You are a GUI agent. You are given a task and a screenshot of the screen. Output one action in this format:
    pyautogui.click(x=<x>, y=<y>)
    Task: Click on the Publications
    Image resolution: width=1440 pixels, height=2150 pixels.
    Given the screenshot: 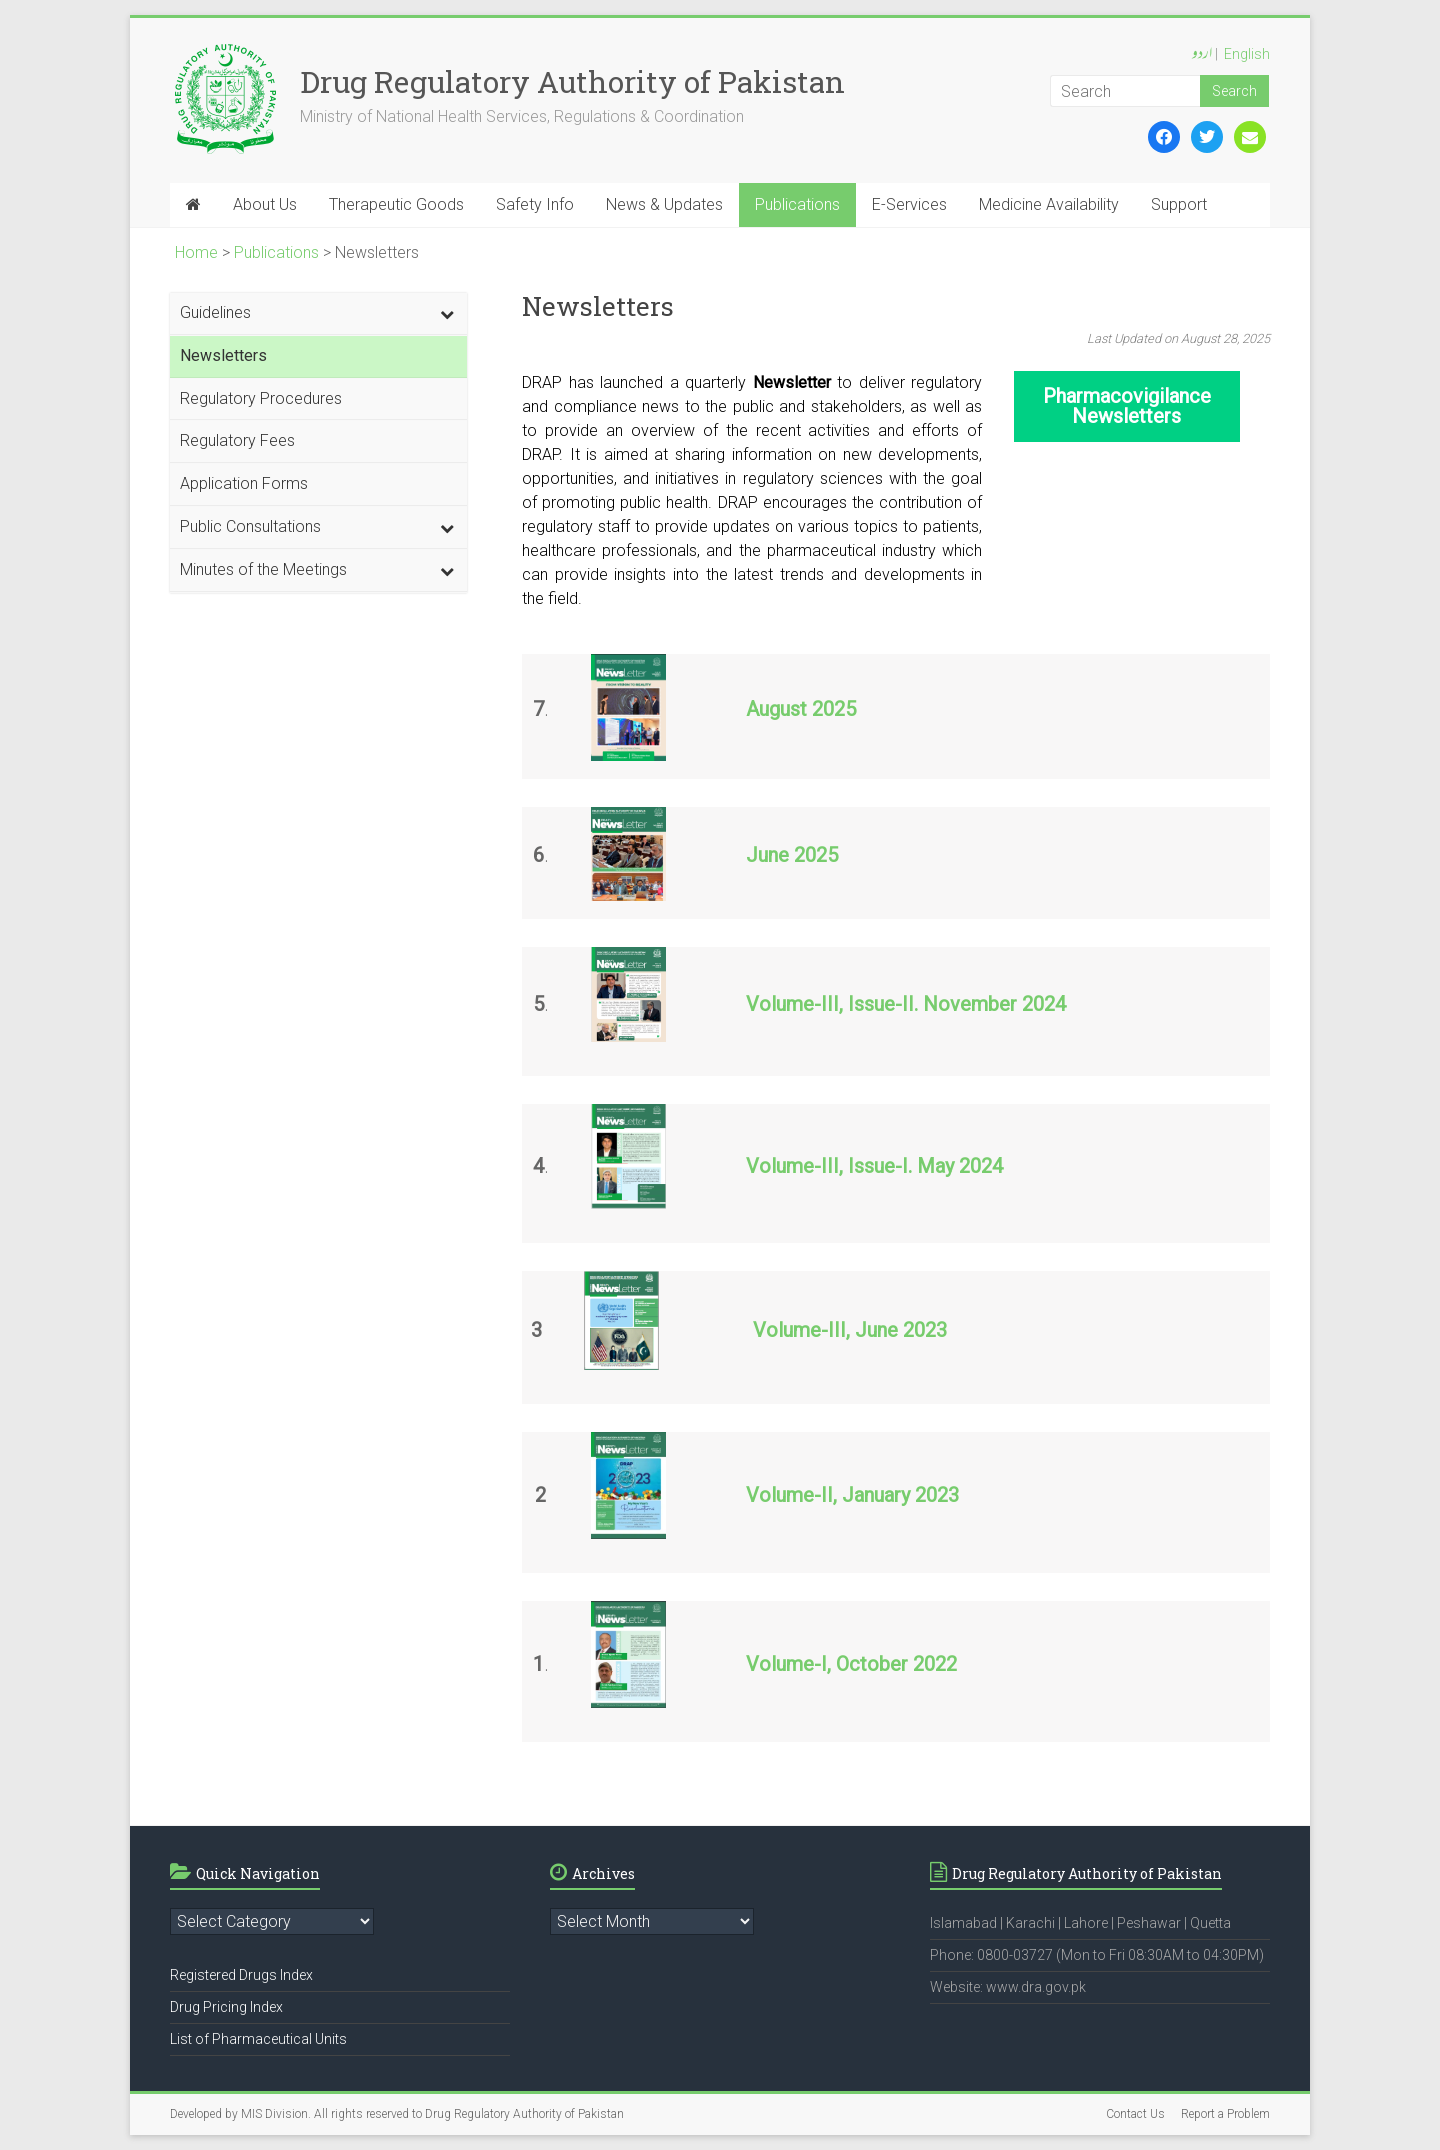 What is the action you would take?
    pyautogui.click(x=797, y=204)
    